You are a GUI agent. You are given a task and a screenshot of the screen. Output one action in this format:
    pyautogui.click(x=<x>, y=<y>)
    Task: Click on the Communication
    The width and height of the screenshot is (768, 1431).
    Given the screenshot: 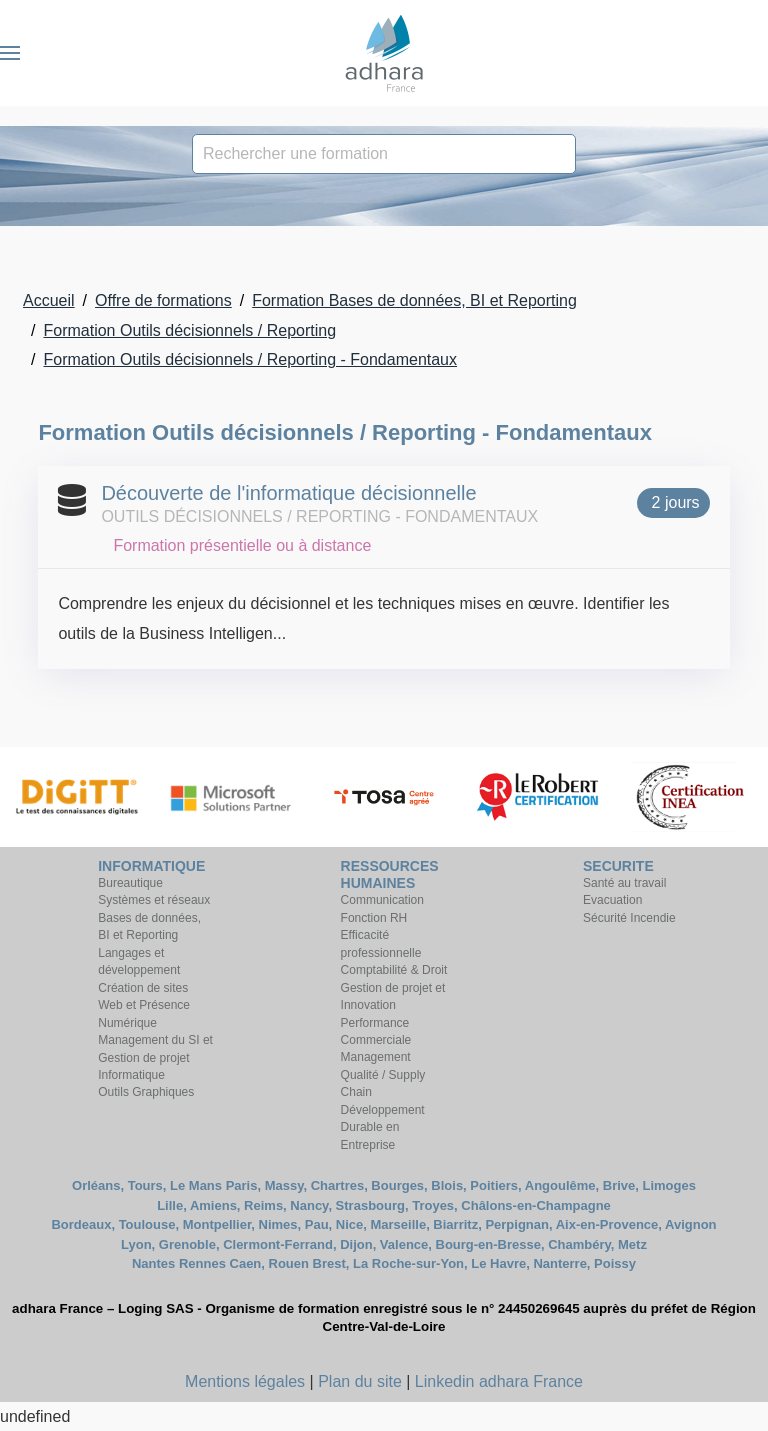 What is the action you would take?
    pyautogui.click(x=382, y=900)
    